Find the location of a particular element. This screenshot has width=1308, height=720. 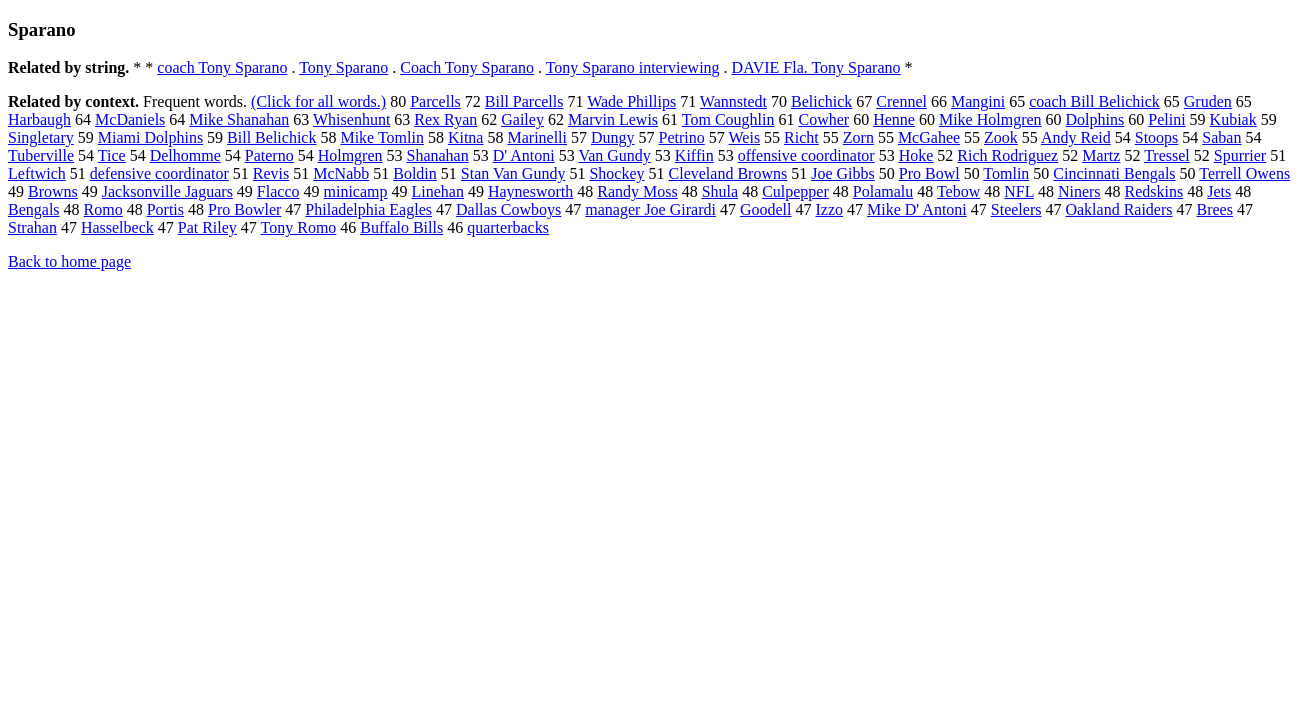

Tony Romo is located at coordinates (299, 227).